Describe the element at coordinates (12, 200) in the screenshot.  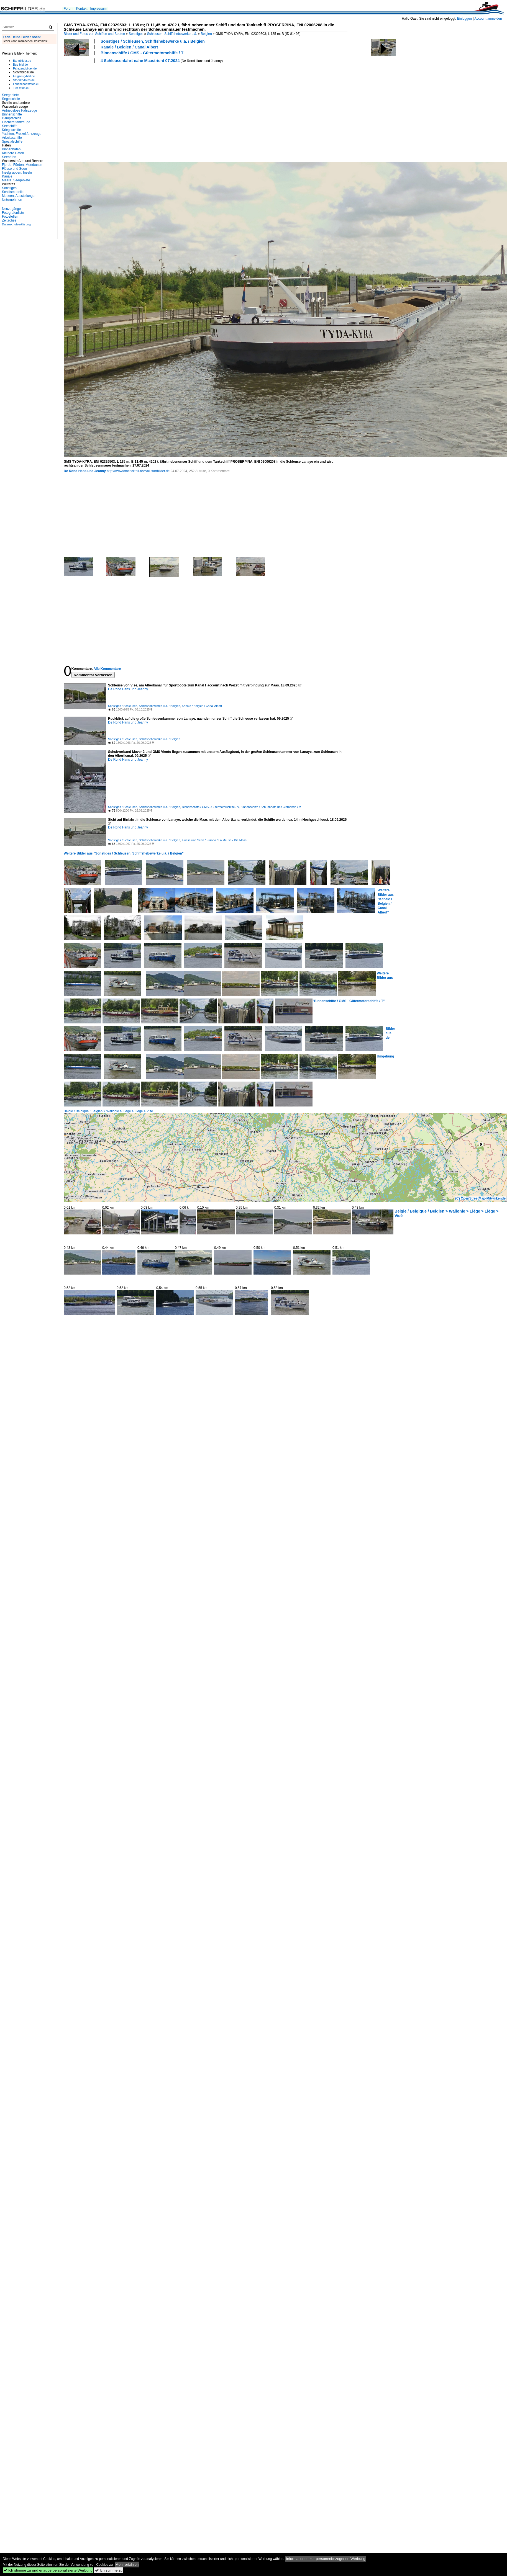
I see `Unternehmen` at that location.